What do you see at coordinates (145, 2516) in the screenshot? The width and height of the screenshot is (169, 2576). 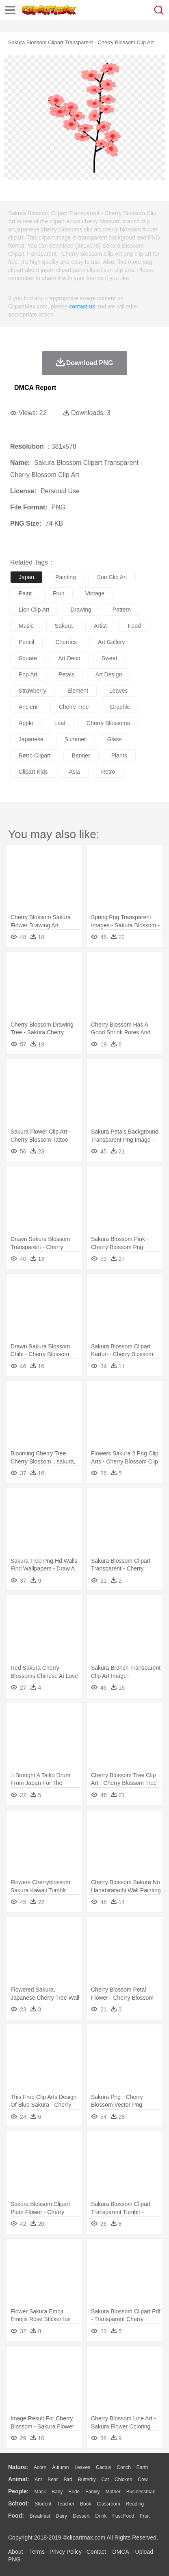 I see `Fruit` at bounding box center [145, 2516].